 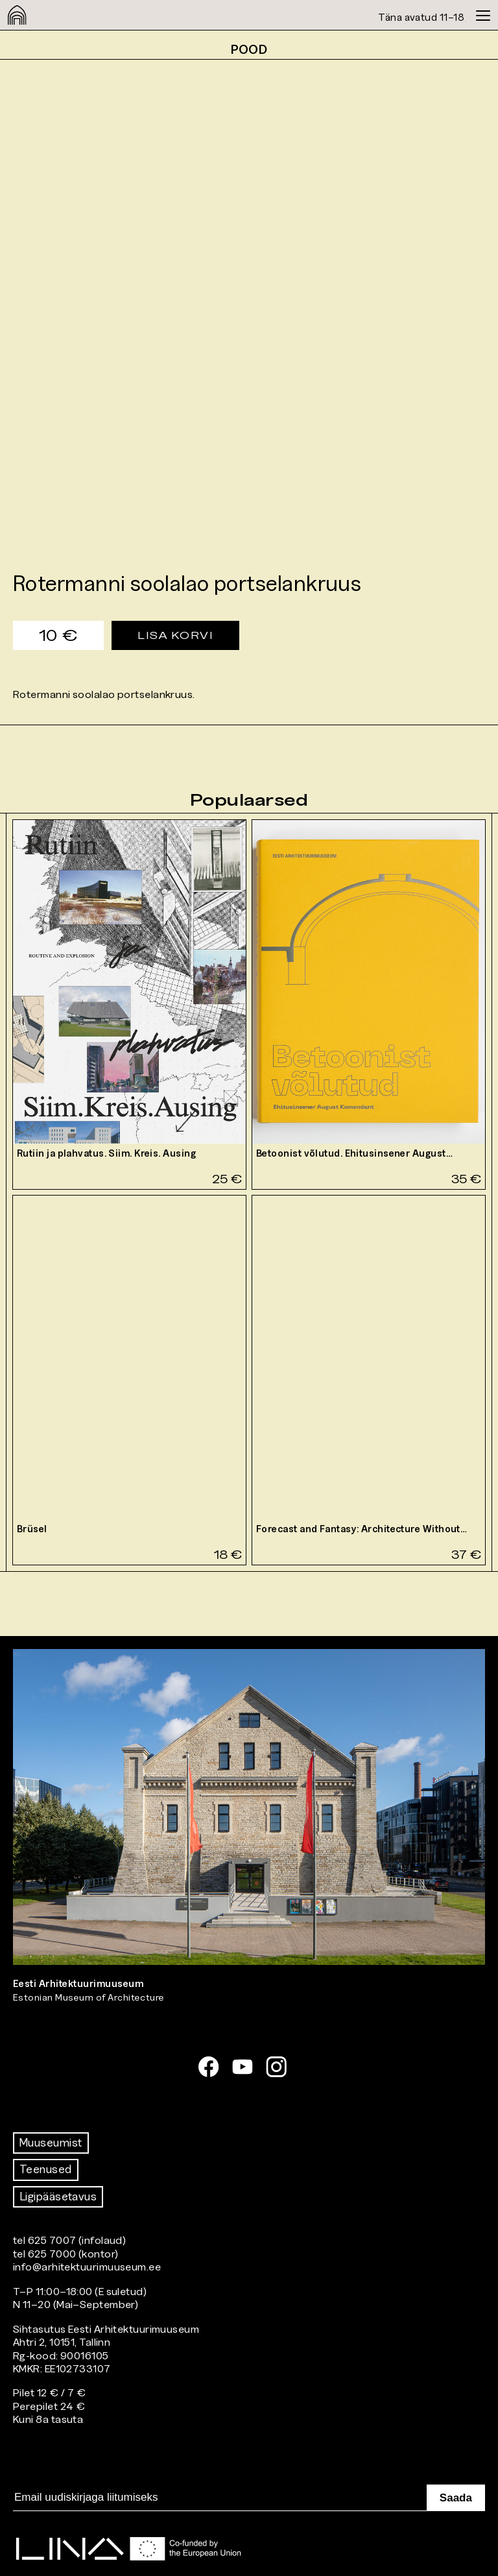 What do you see at coordinates (175, 635) in the screenshot?
I see `Lisa korvi` at bounding box center [175, 635].